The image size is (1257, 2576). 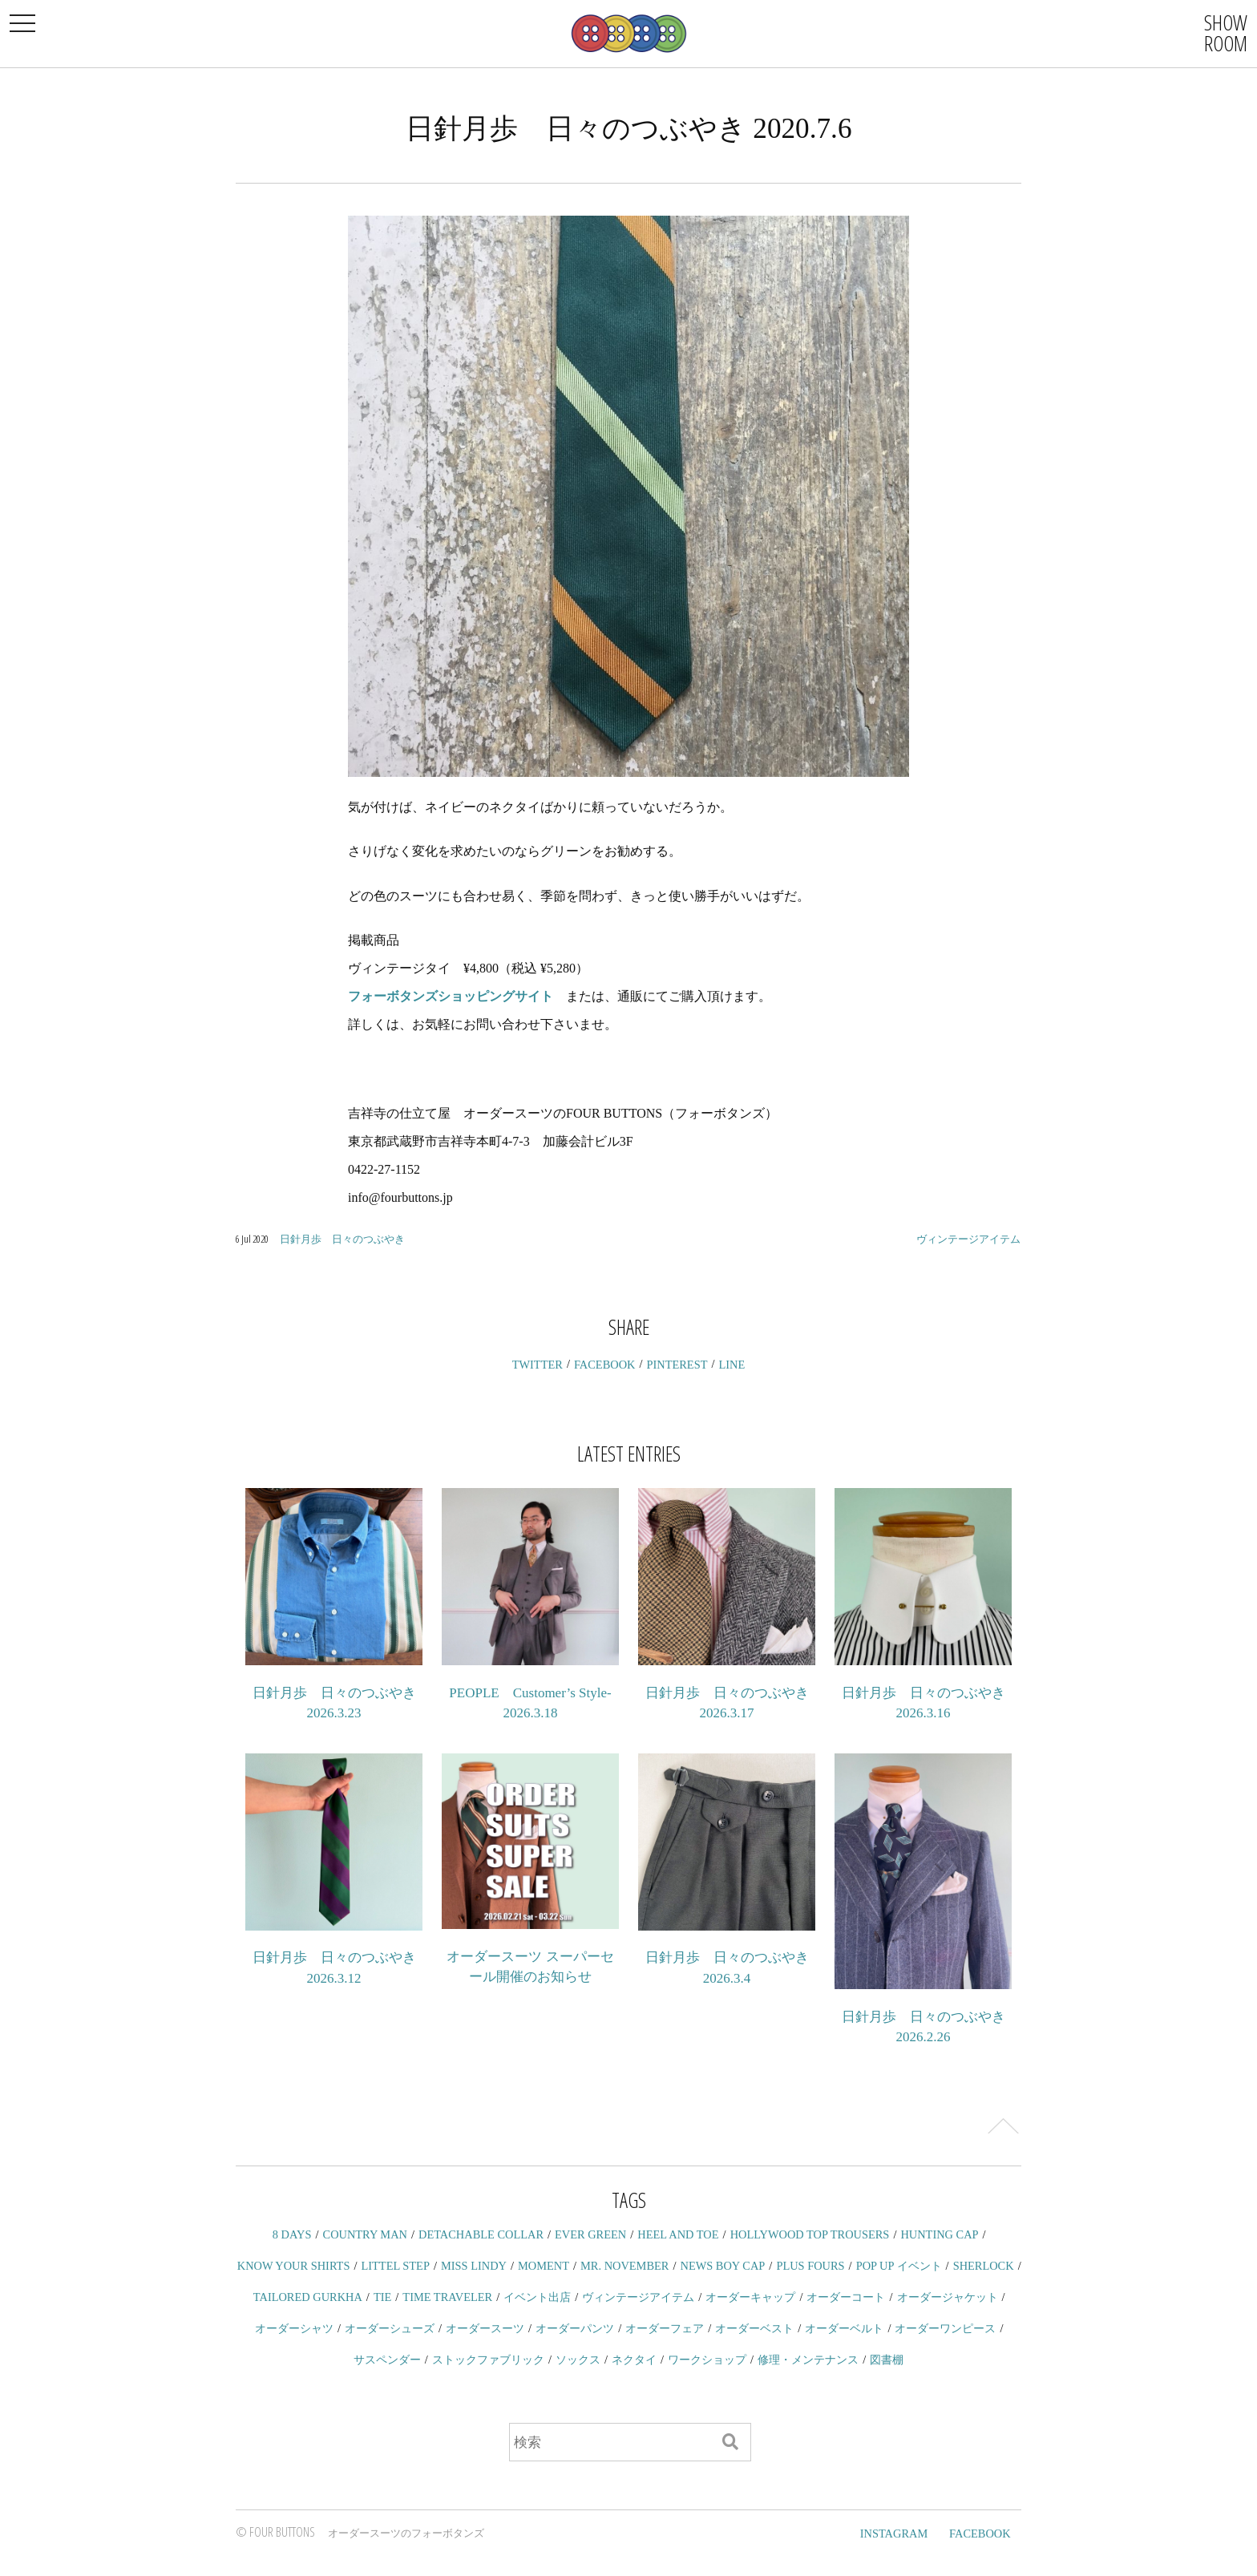 What do you see at coordinates (292, 2234) in the screenshot?
I see `8 DAYS` at bounding box center [292, 2234].